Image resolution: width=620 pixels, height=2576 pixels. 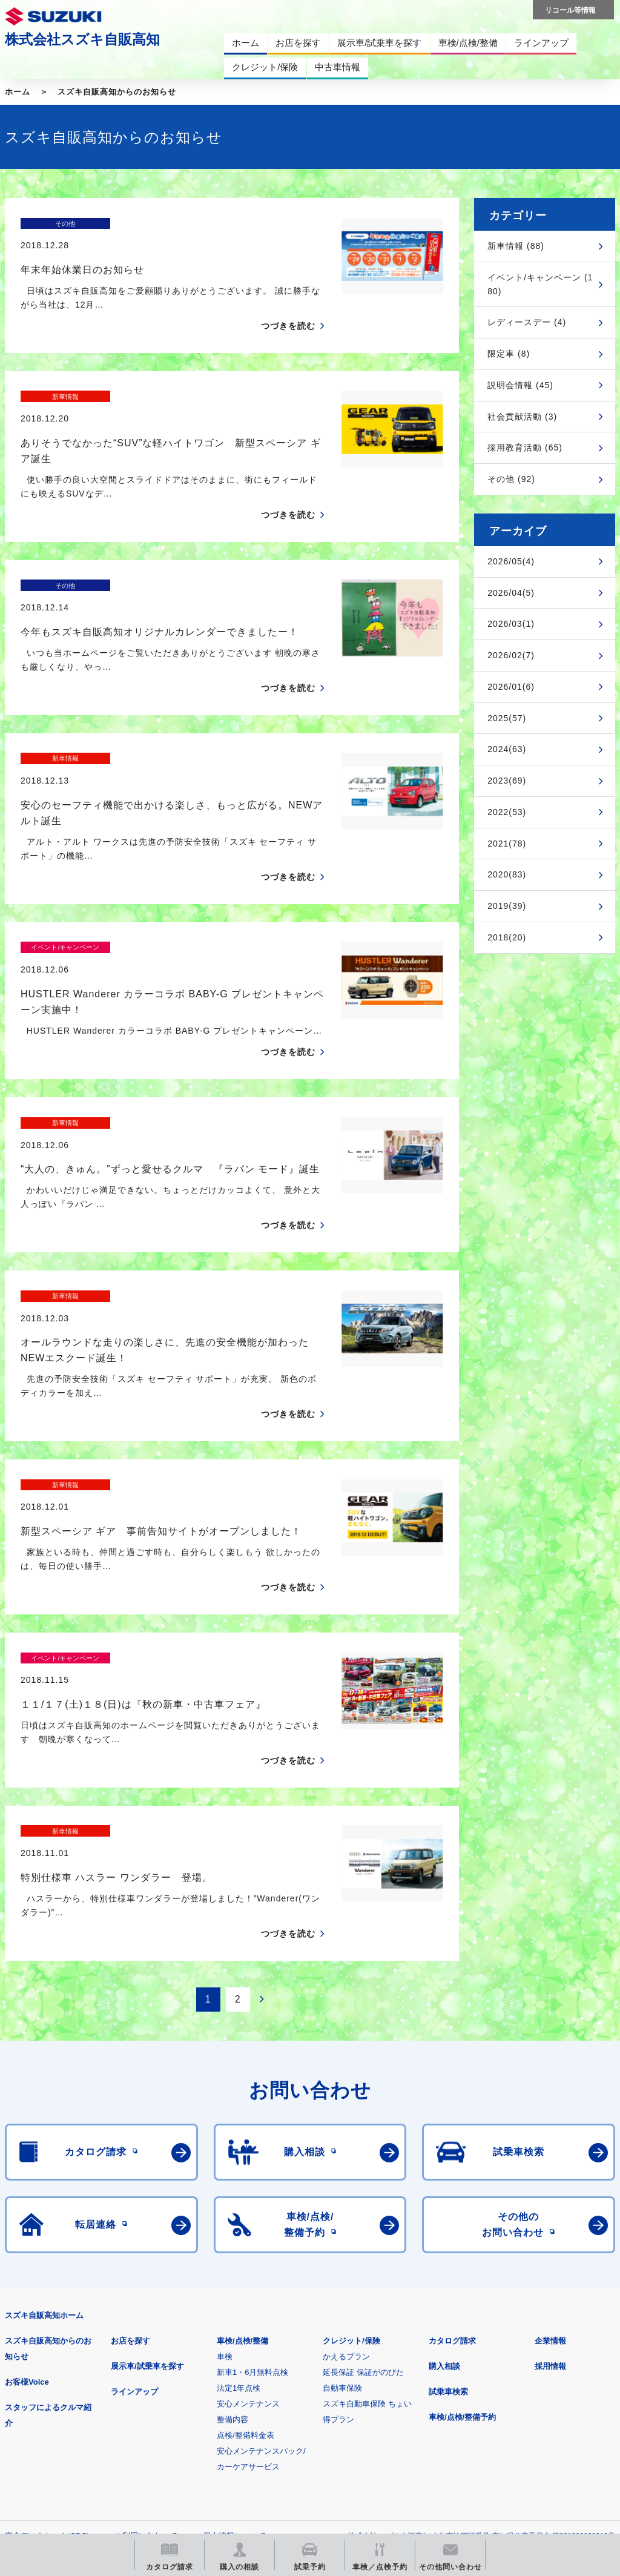 I want to click on 2025(57), so click(x=506, y=718).